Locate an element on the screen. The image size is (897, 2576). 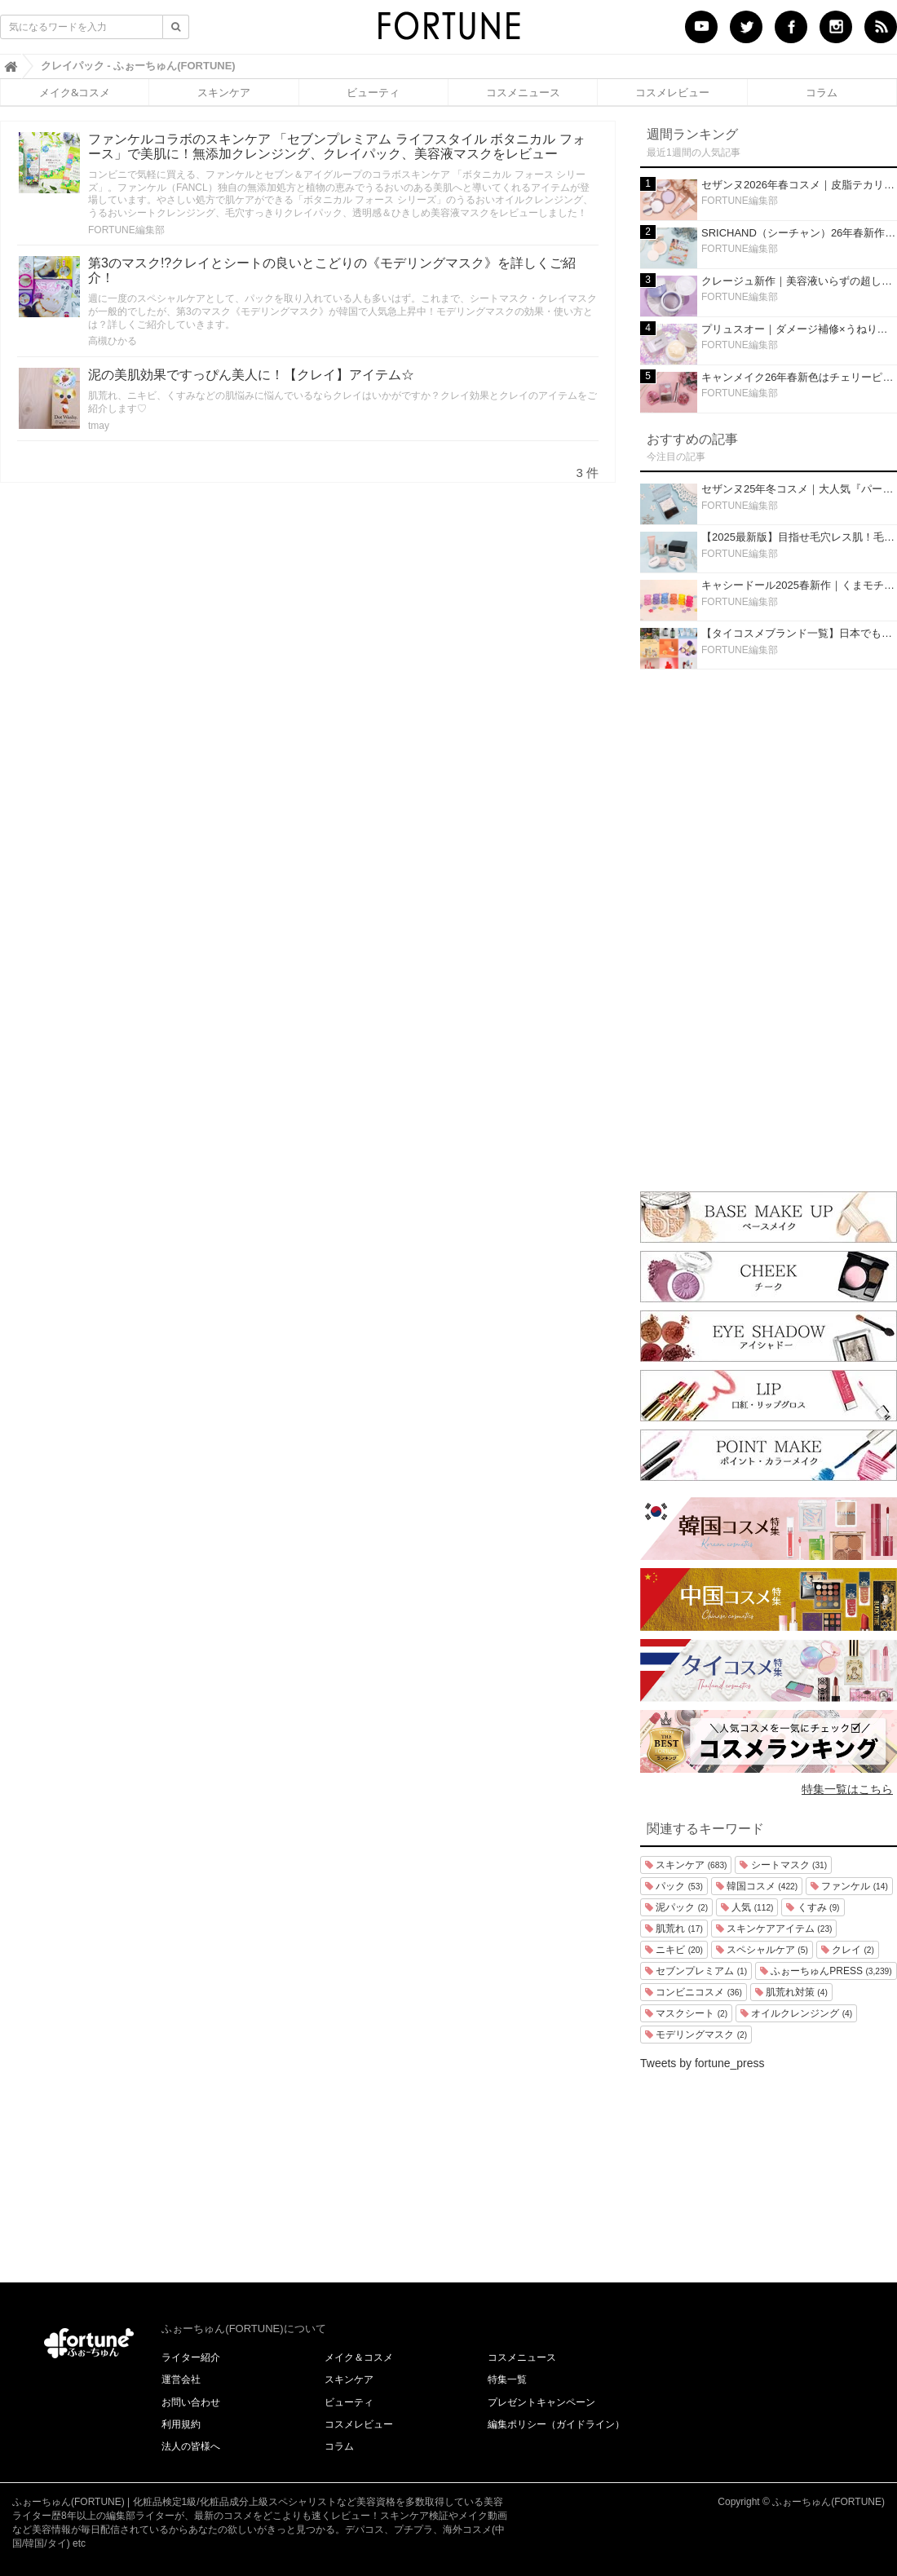
モデリングマスク is located at coordinates (696, 2034).